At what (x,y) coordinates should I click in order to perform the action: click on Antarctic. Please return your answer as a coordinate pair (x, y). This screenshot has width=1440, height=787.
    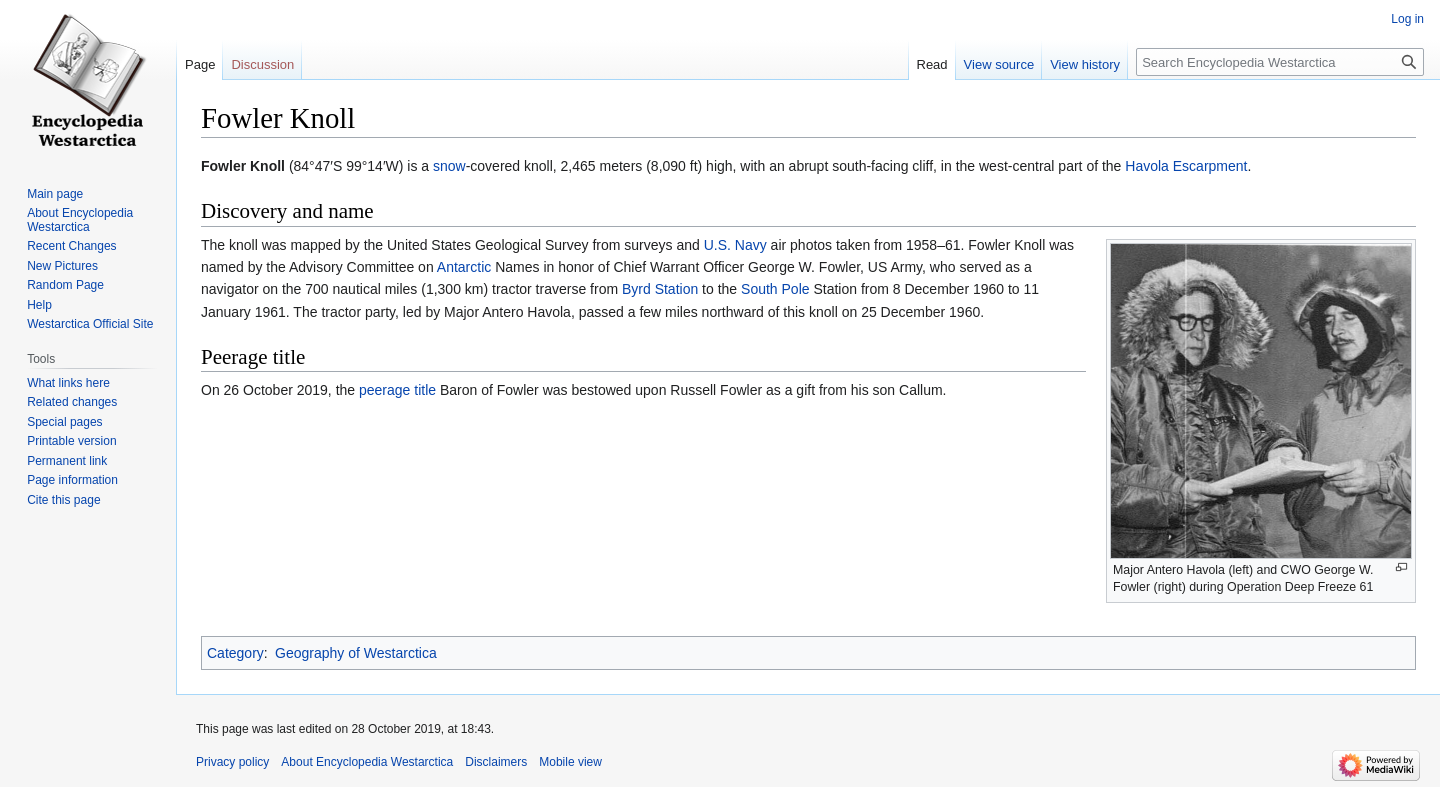
    Looking at the image, I should click on (464, 267).